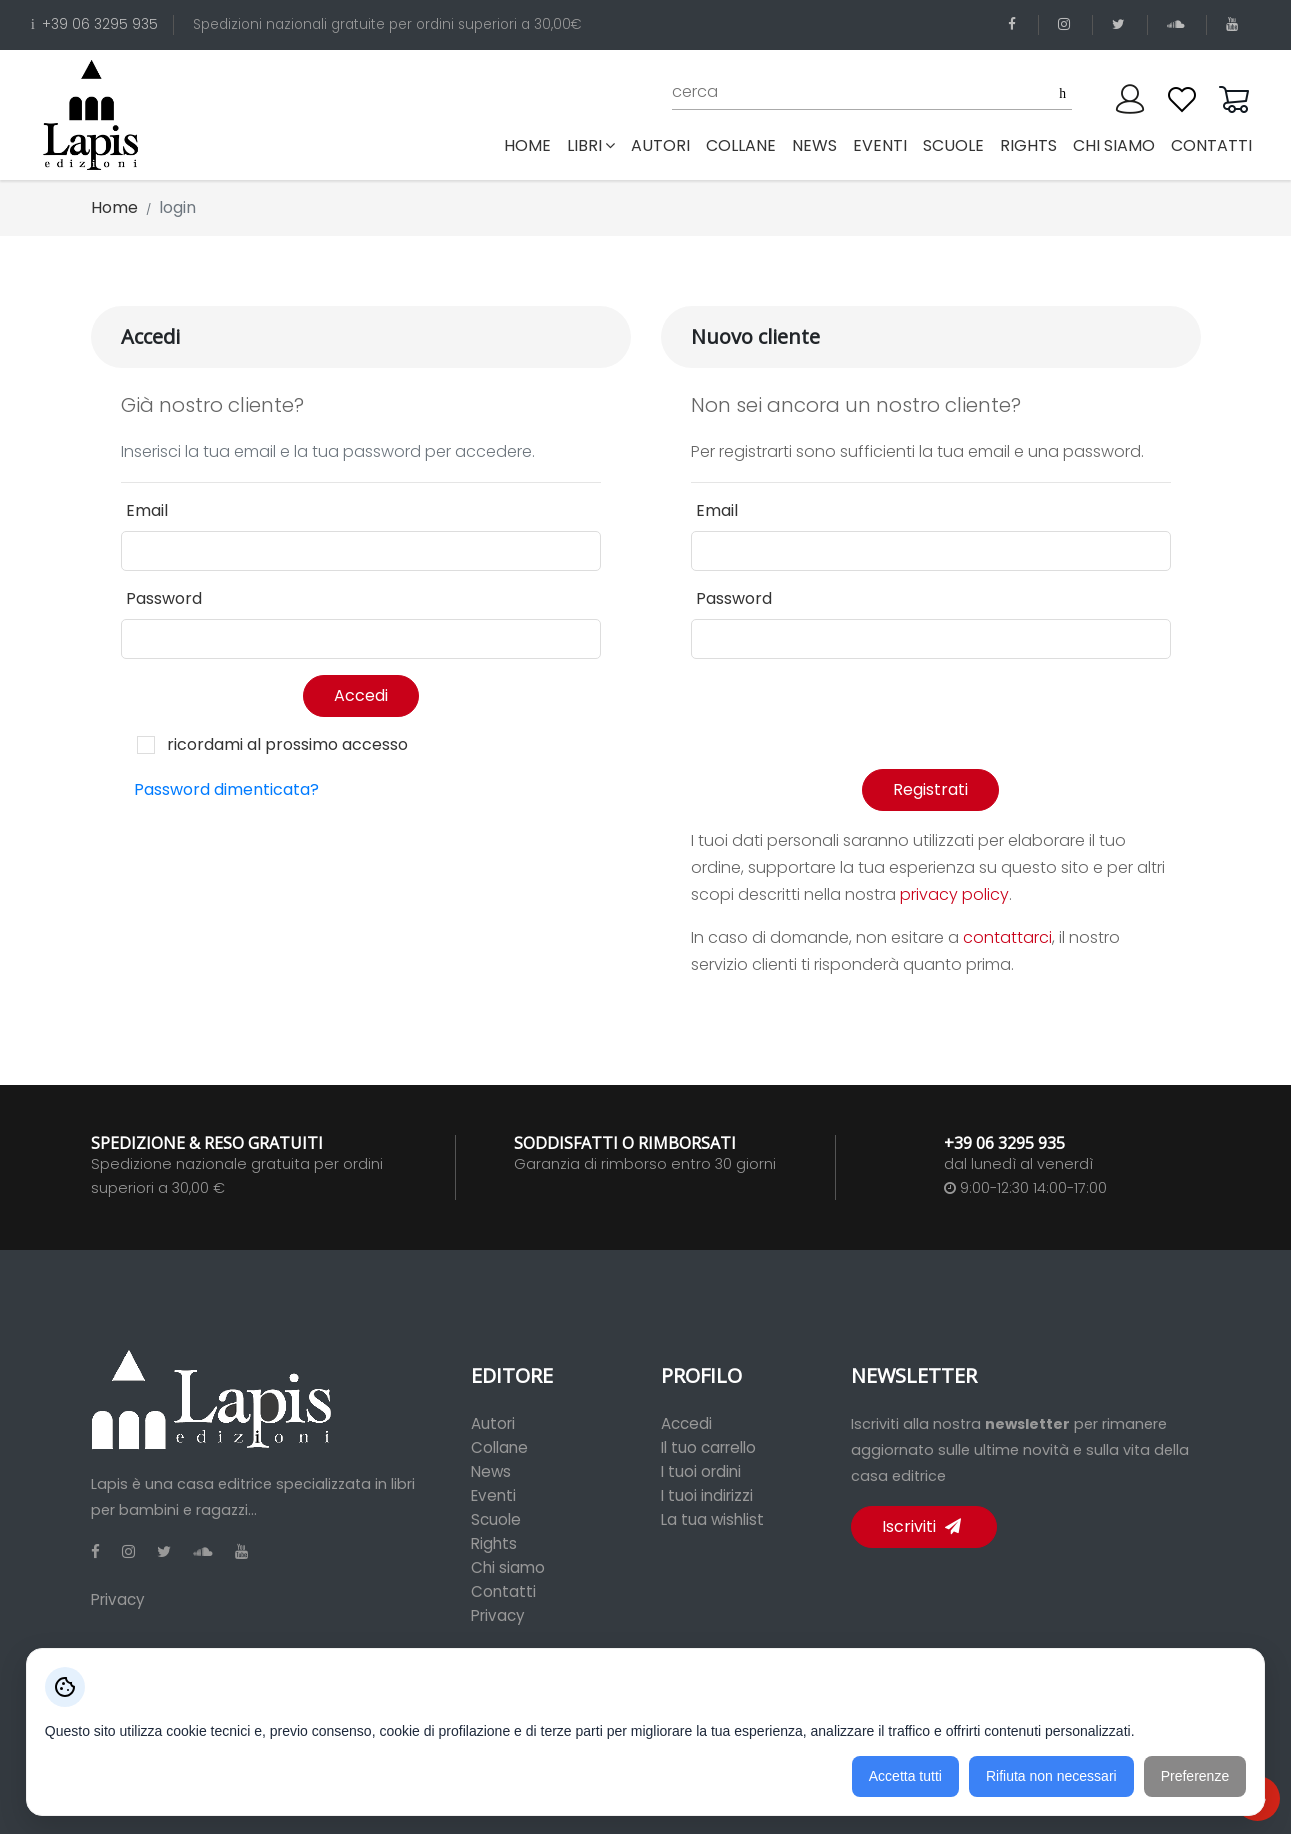 Image resolution: width=1291 pixels, height=1834 pixels. I want to click on La tua wishlist, so click(712, 1519).